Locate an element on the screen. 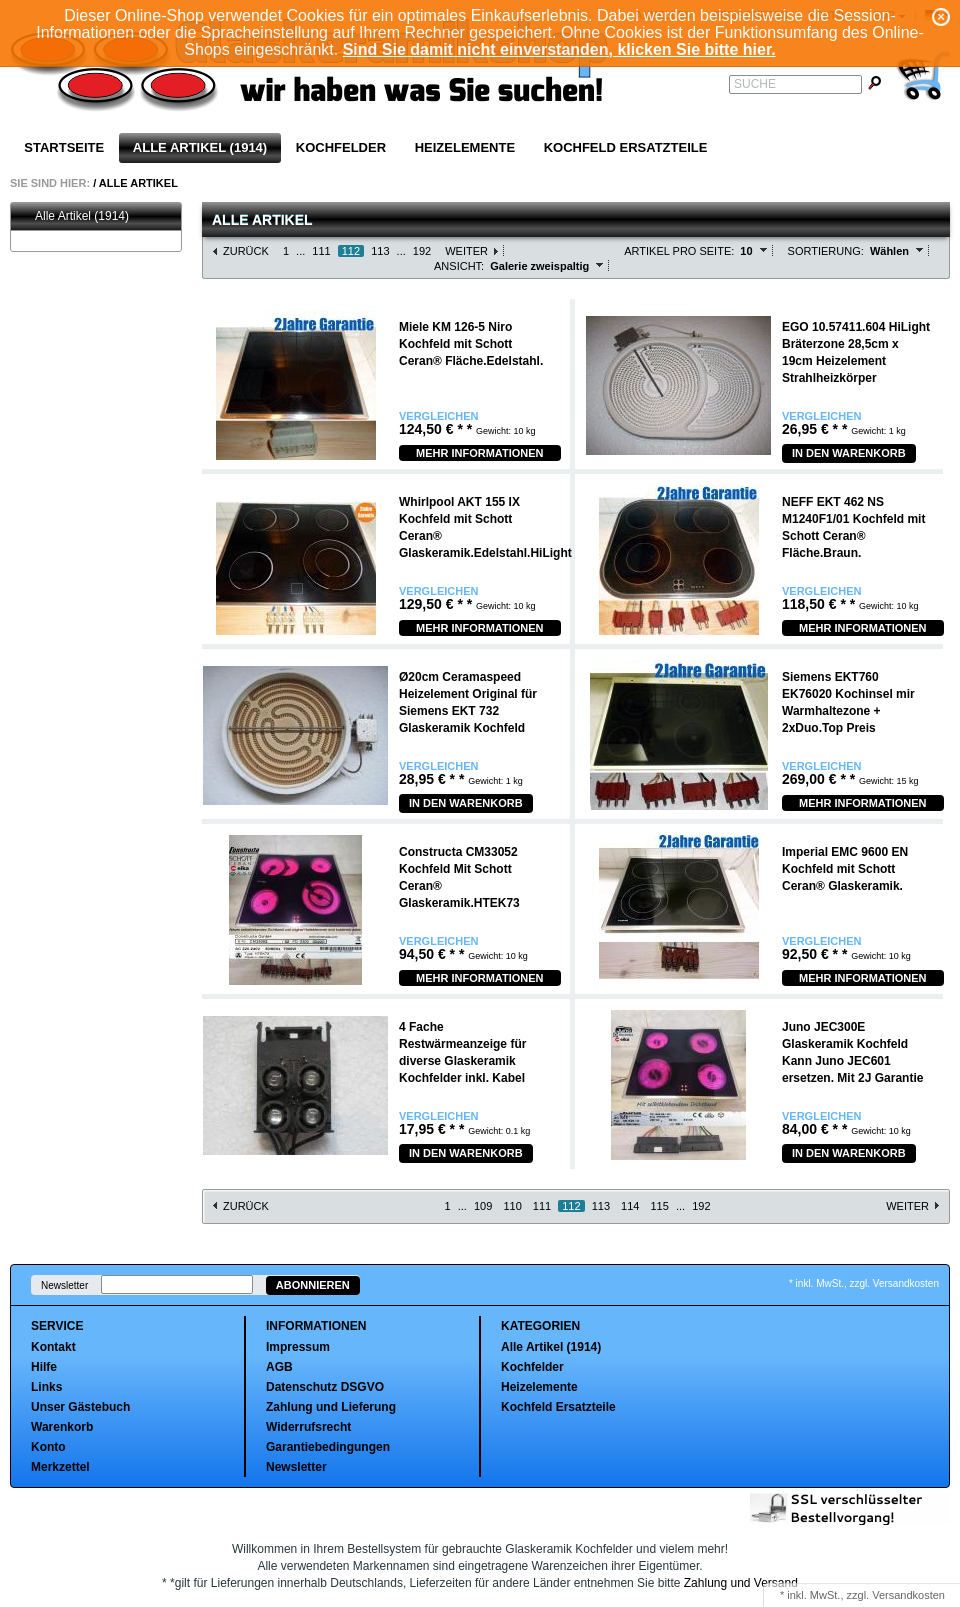  Startseite is located at coordinates (64, 147).